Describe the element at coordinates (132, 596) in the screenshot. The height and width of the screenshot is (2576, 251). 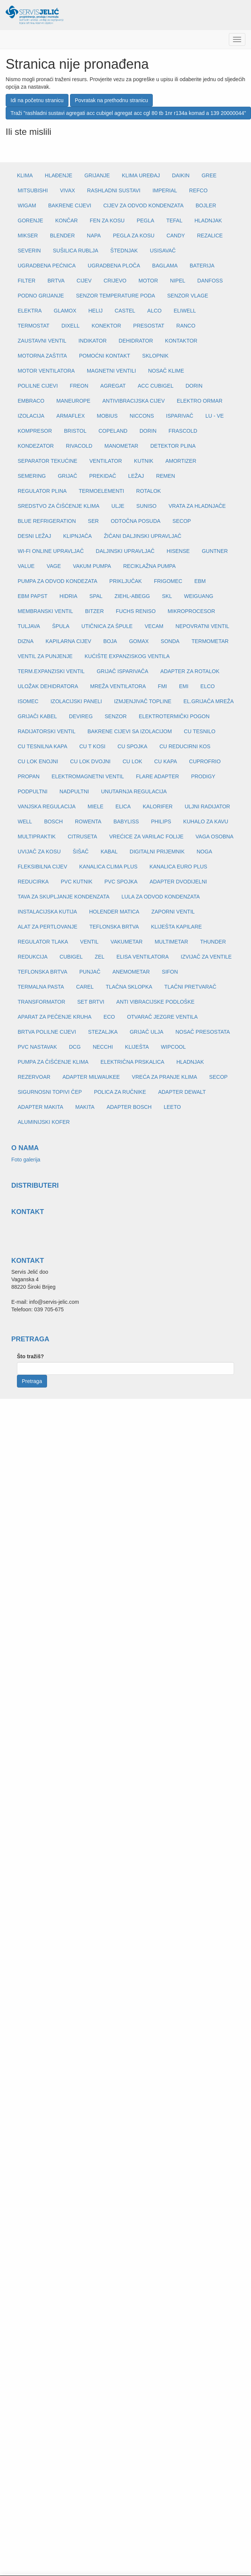
I see `ZIEHL-ABEGG` at that location.